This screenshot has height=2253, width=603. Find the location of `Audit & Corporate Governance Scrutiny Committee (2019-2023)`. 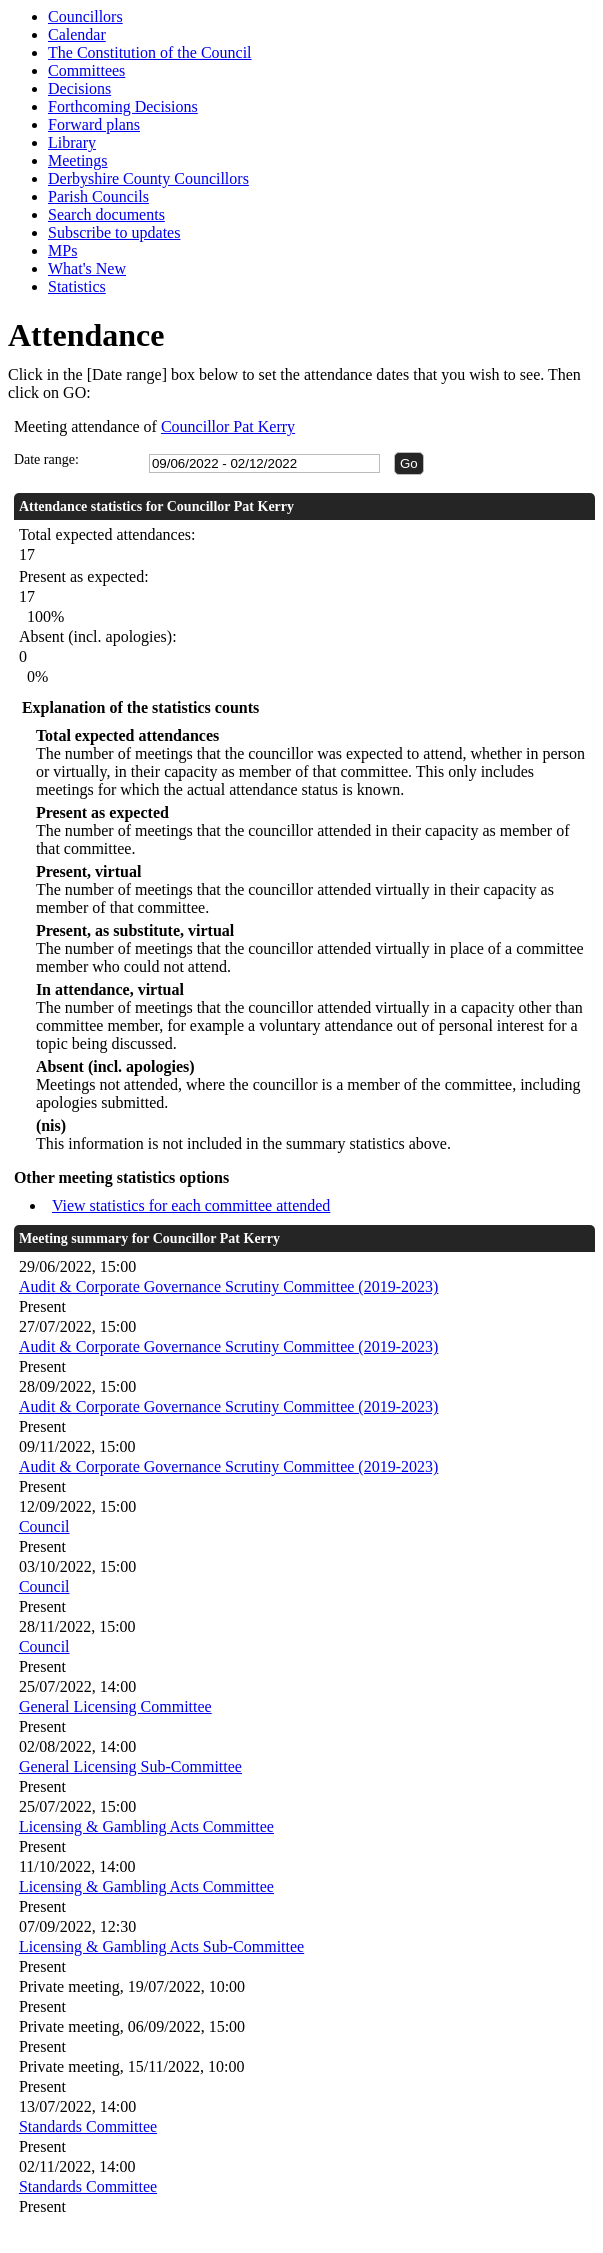

Audit & Corporate Governance Scrutiny Committee (2019-2023) is located at coordinates (228, 1286).